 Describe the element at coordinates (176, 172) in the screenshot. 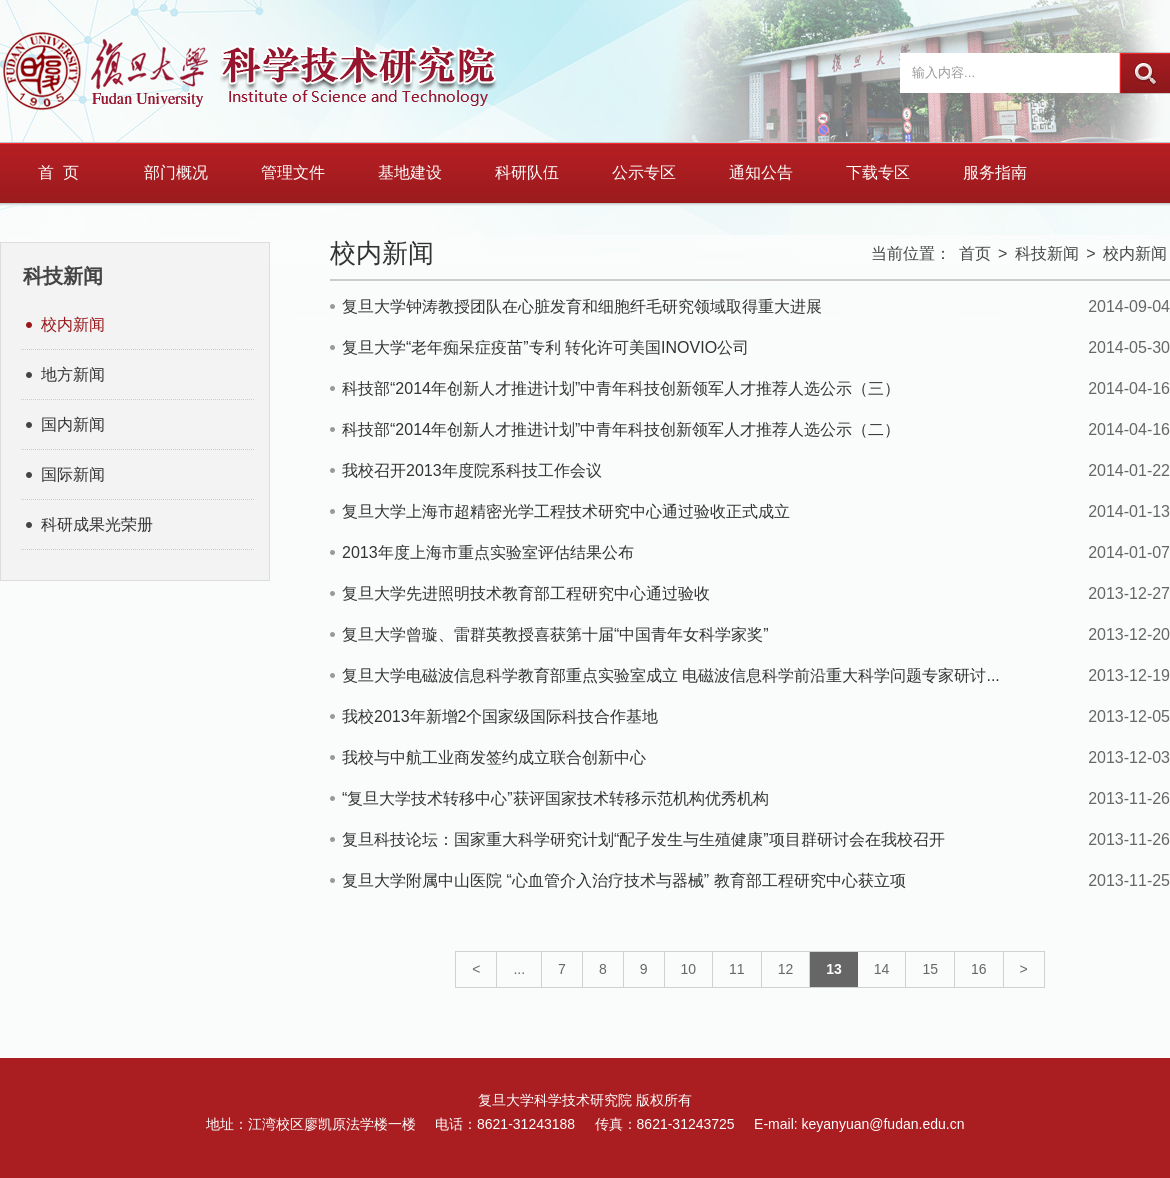

I see `部门概况` at that location.